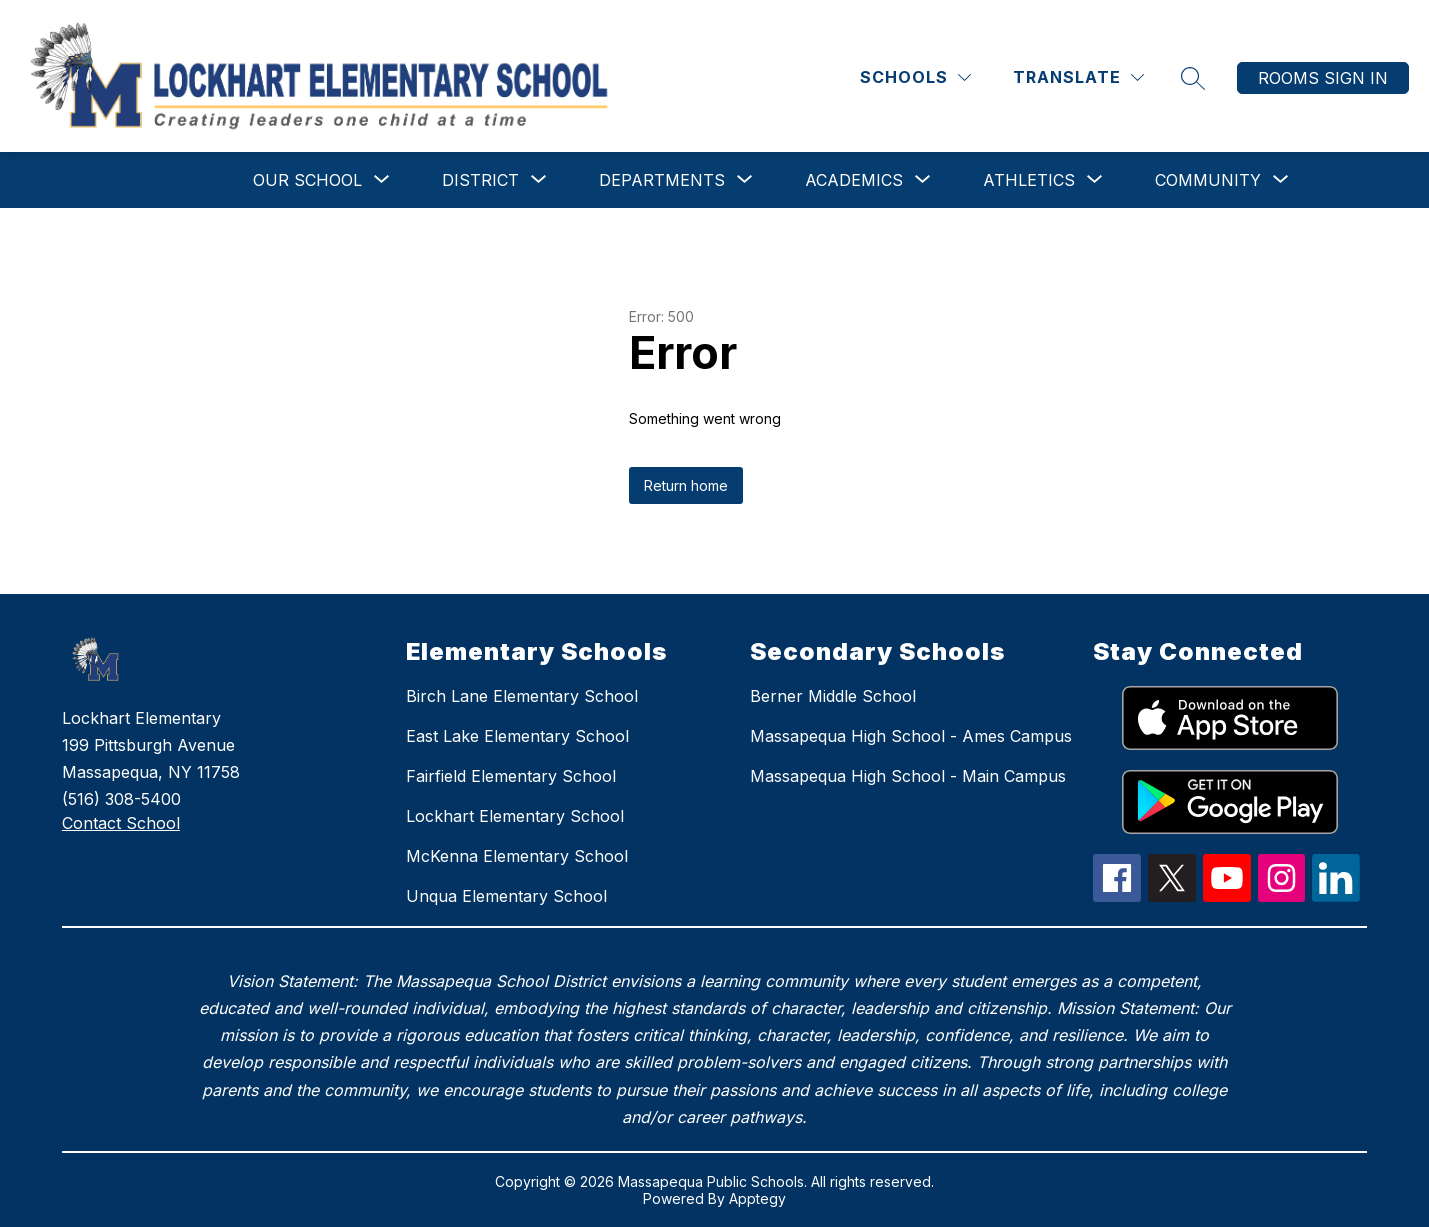 The height and width of the screenshot is (1227, 1429). Describe the element at coordinates (662, 180) in the screenshot. I see `[Show submenu for Departments]` at that location.